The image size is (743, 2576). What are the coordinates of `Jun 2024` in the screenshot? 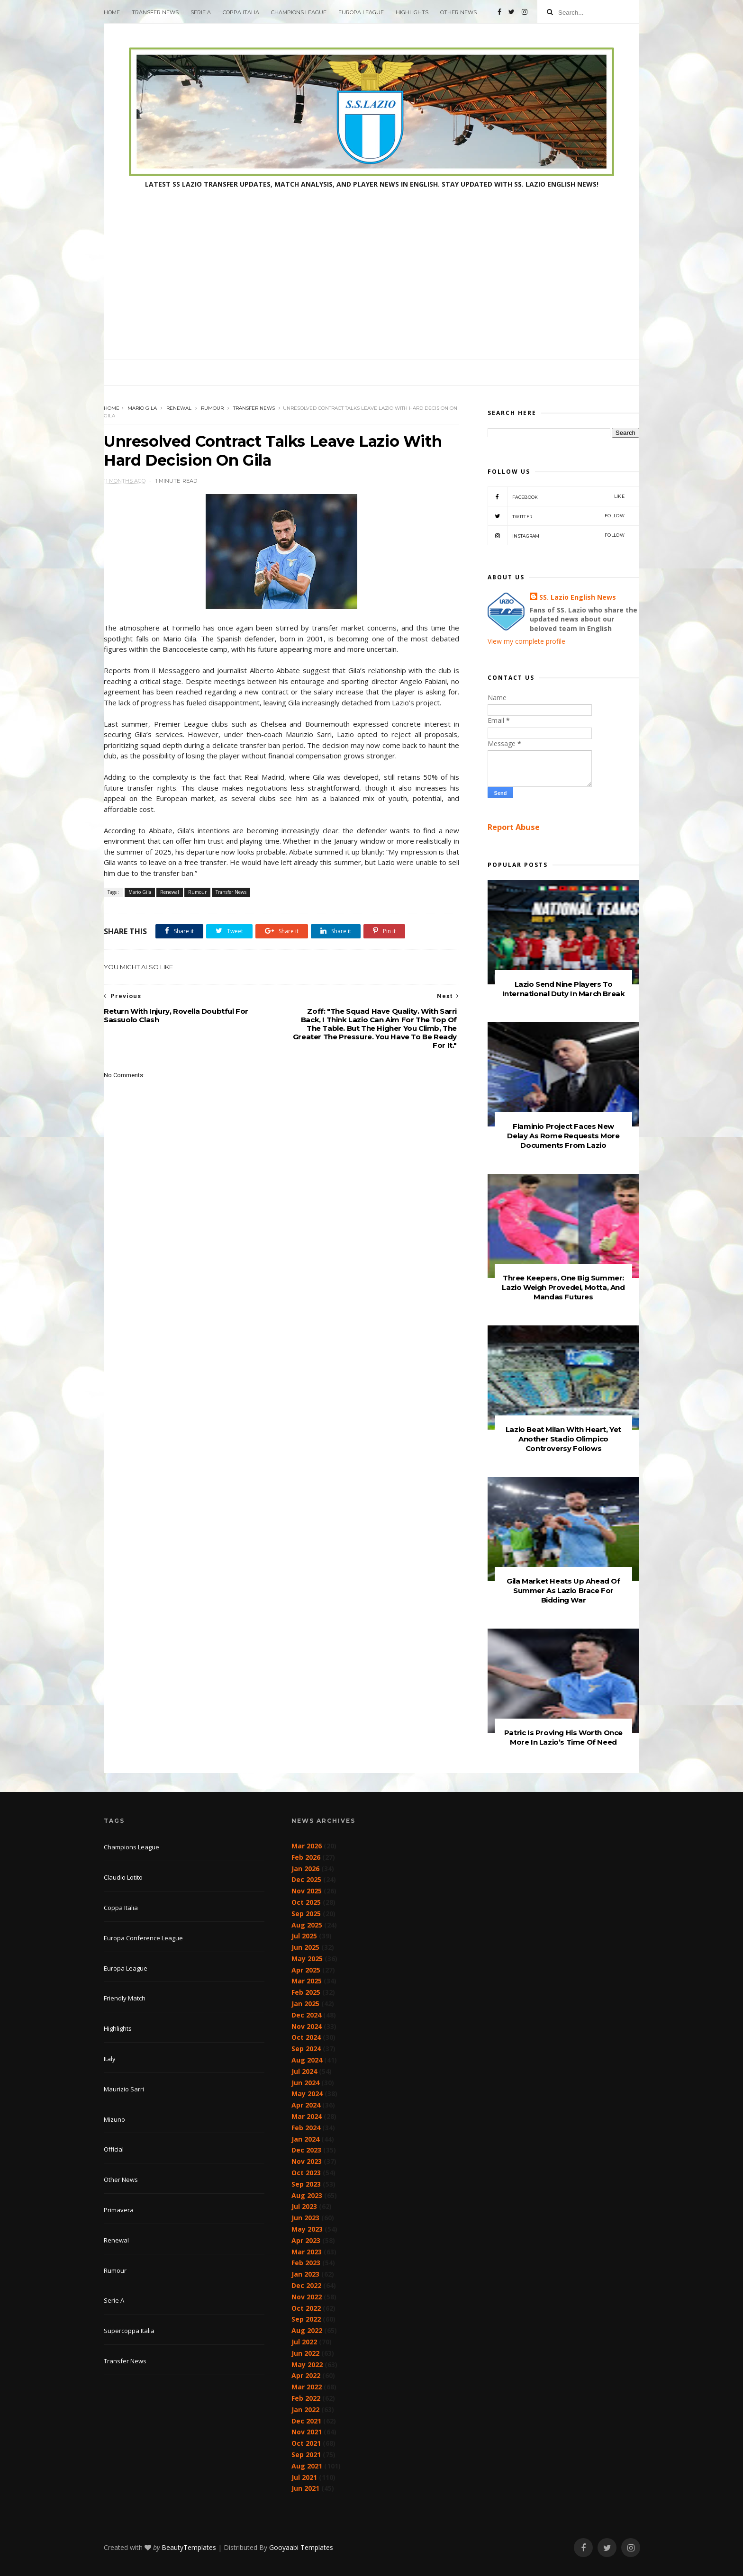 It's located at (305, 2082).